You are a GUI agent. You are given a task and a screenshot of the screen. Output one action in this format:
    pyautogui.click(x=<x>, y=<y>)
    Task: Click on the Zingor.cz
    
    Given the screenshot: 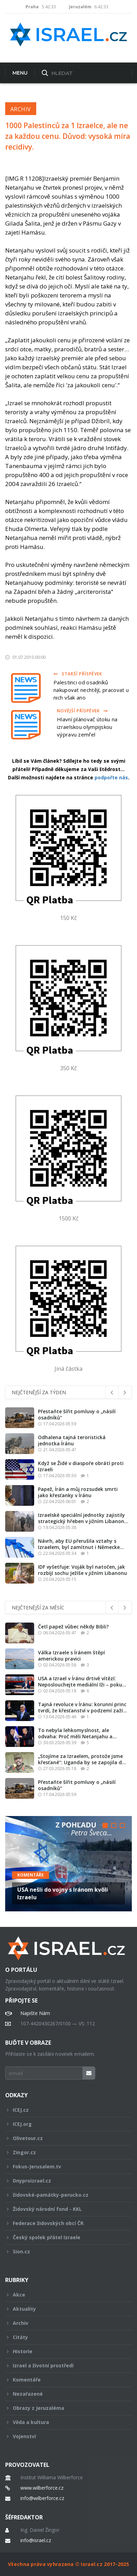 What is the action you would take?
    pyautogui.click(x=64, y=2152)
    